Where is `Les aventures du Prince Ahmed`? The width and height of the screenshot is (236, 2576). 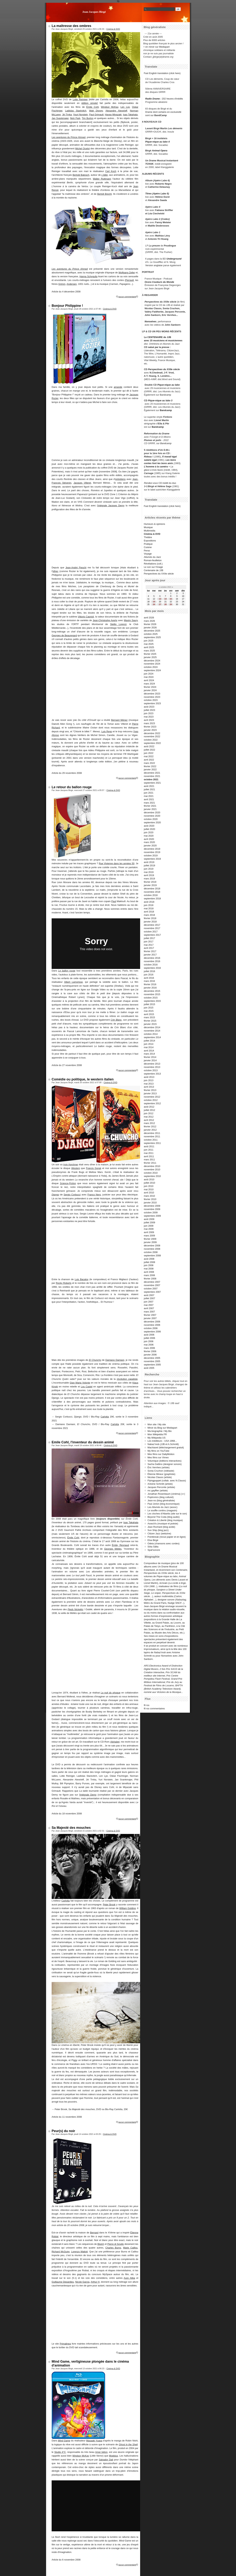 Les aventures du Prince Ahmed is located at coordinates (68, 137).